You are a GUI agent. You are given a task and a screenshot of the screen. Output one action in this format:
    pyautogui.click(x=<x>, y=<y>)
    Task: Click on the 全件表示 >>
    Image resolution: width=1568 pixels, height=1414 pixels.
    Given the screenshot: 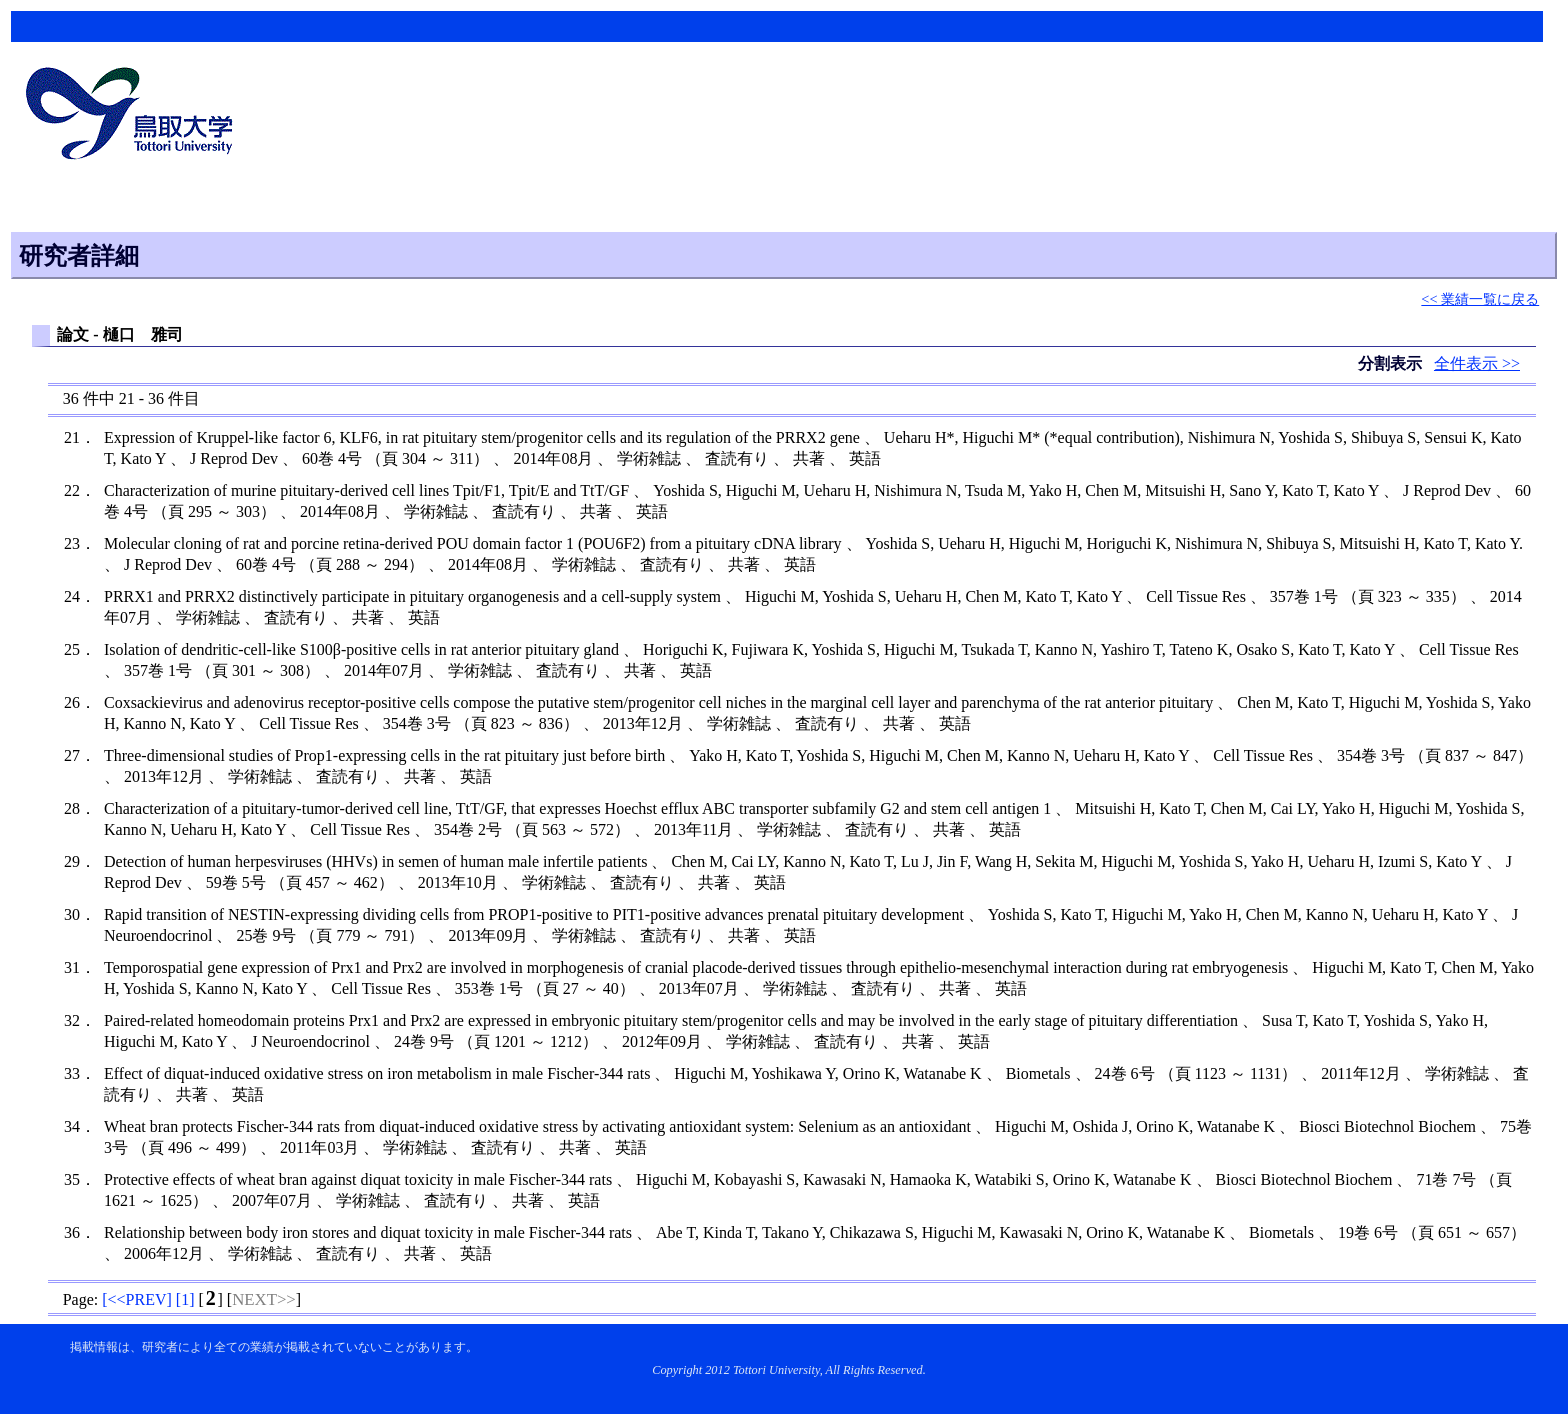 What is the action you would take?
    pyautogui.click(x=1477, y=363)
    